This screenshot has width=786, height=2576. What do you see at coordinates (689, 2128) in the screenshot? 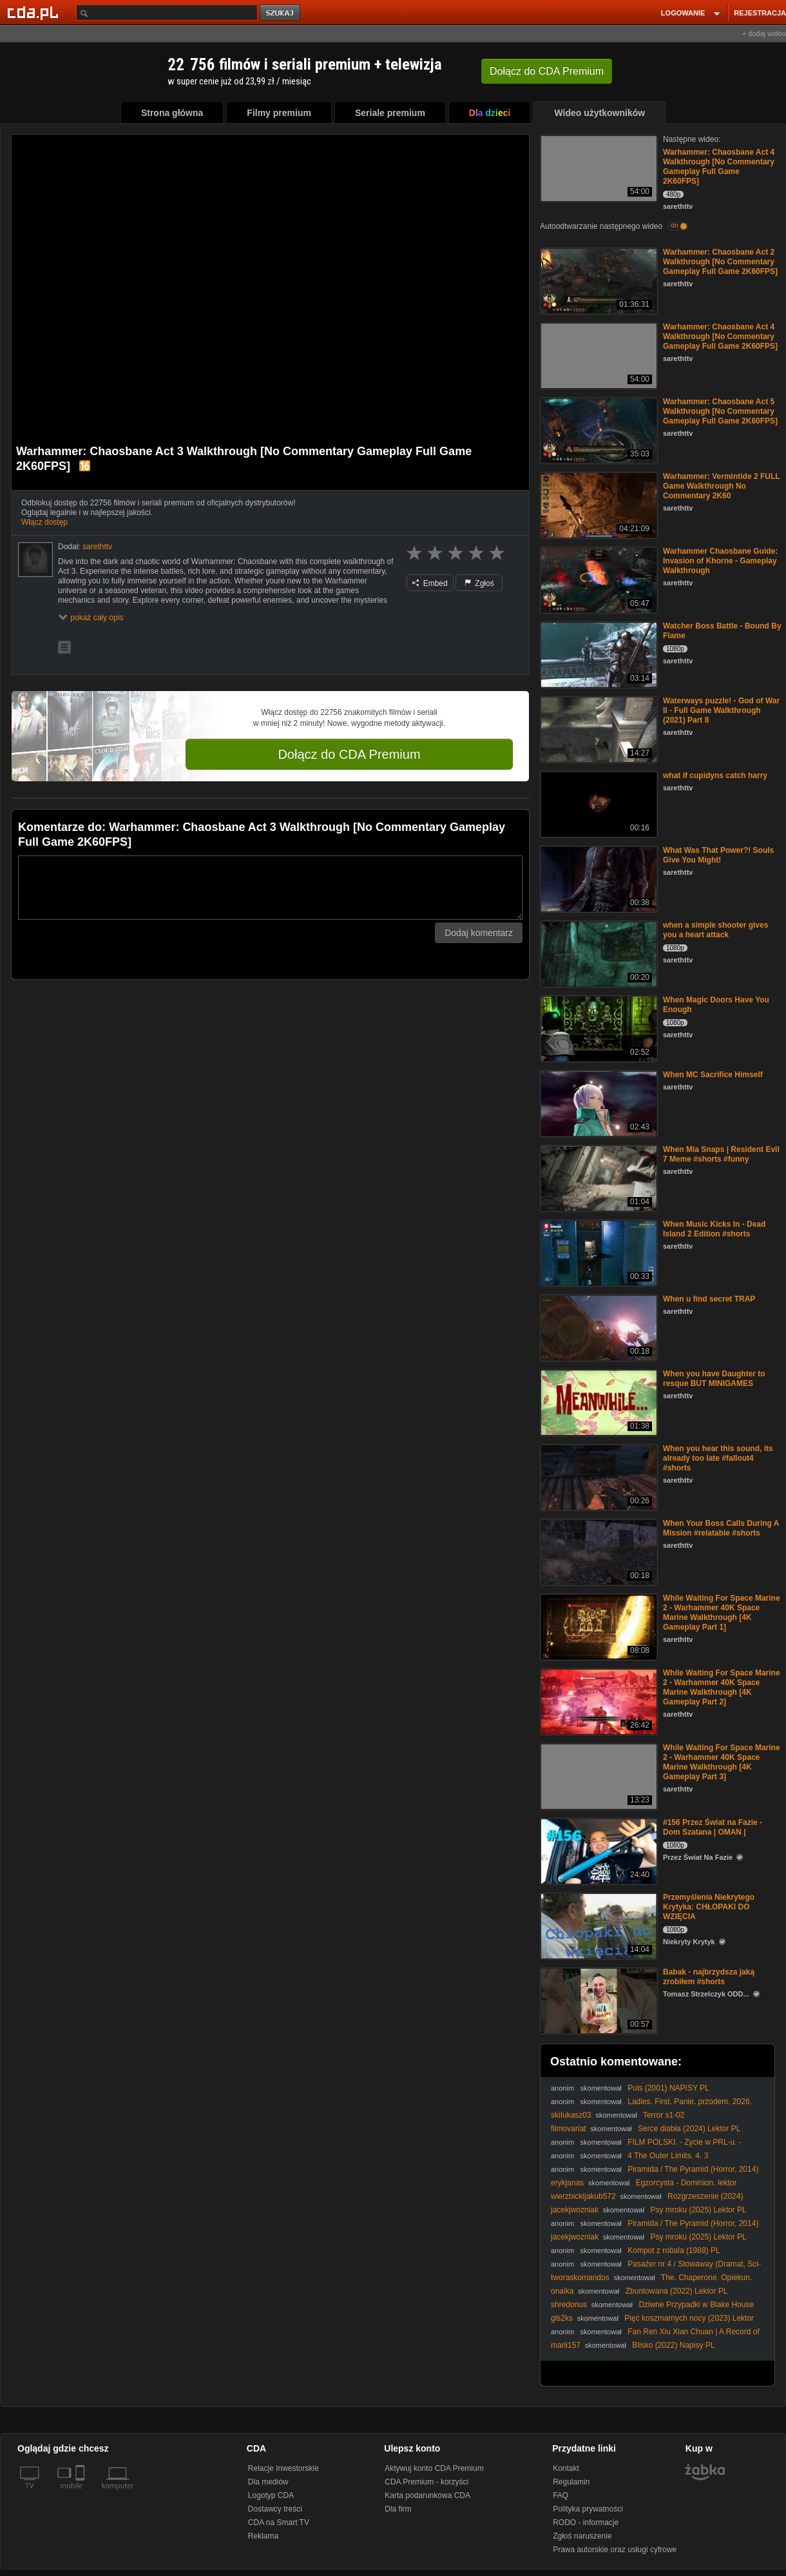
I see `Serce diabła (2024) Lektor PL` at bounding box center [689, 2128].